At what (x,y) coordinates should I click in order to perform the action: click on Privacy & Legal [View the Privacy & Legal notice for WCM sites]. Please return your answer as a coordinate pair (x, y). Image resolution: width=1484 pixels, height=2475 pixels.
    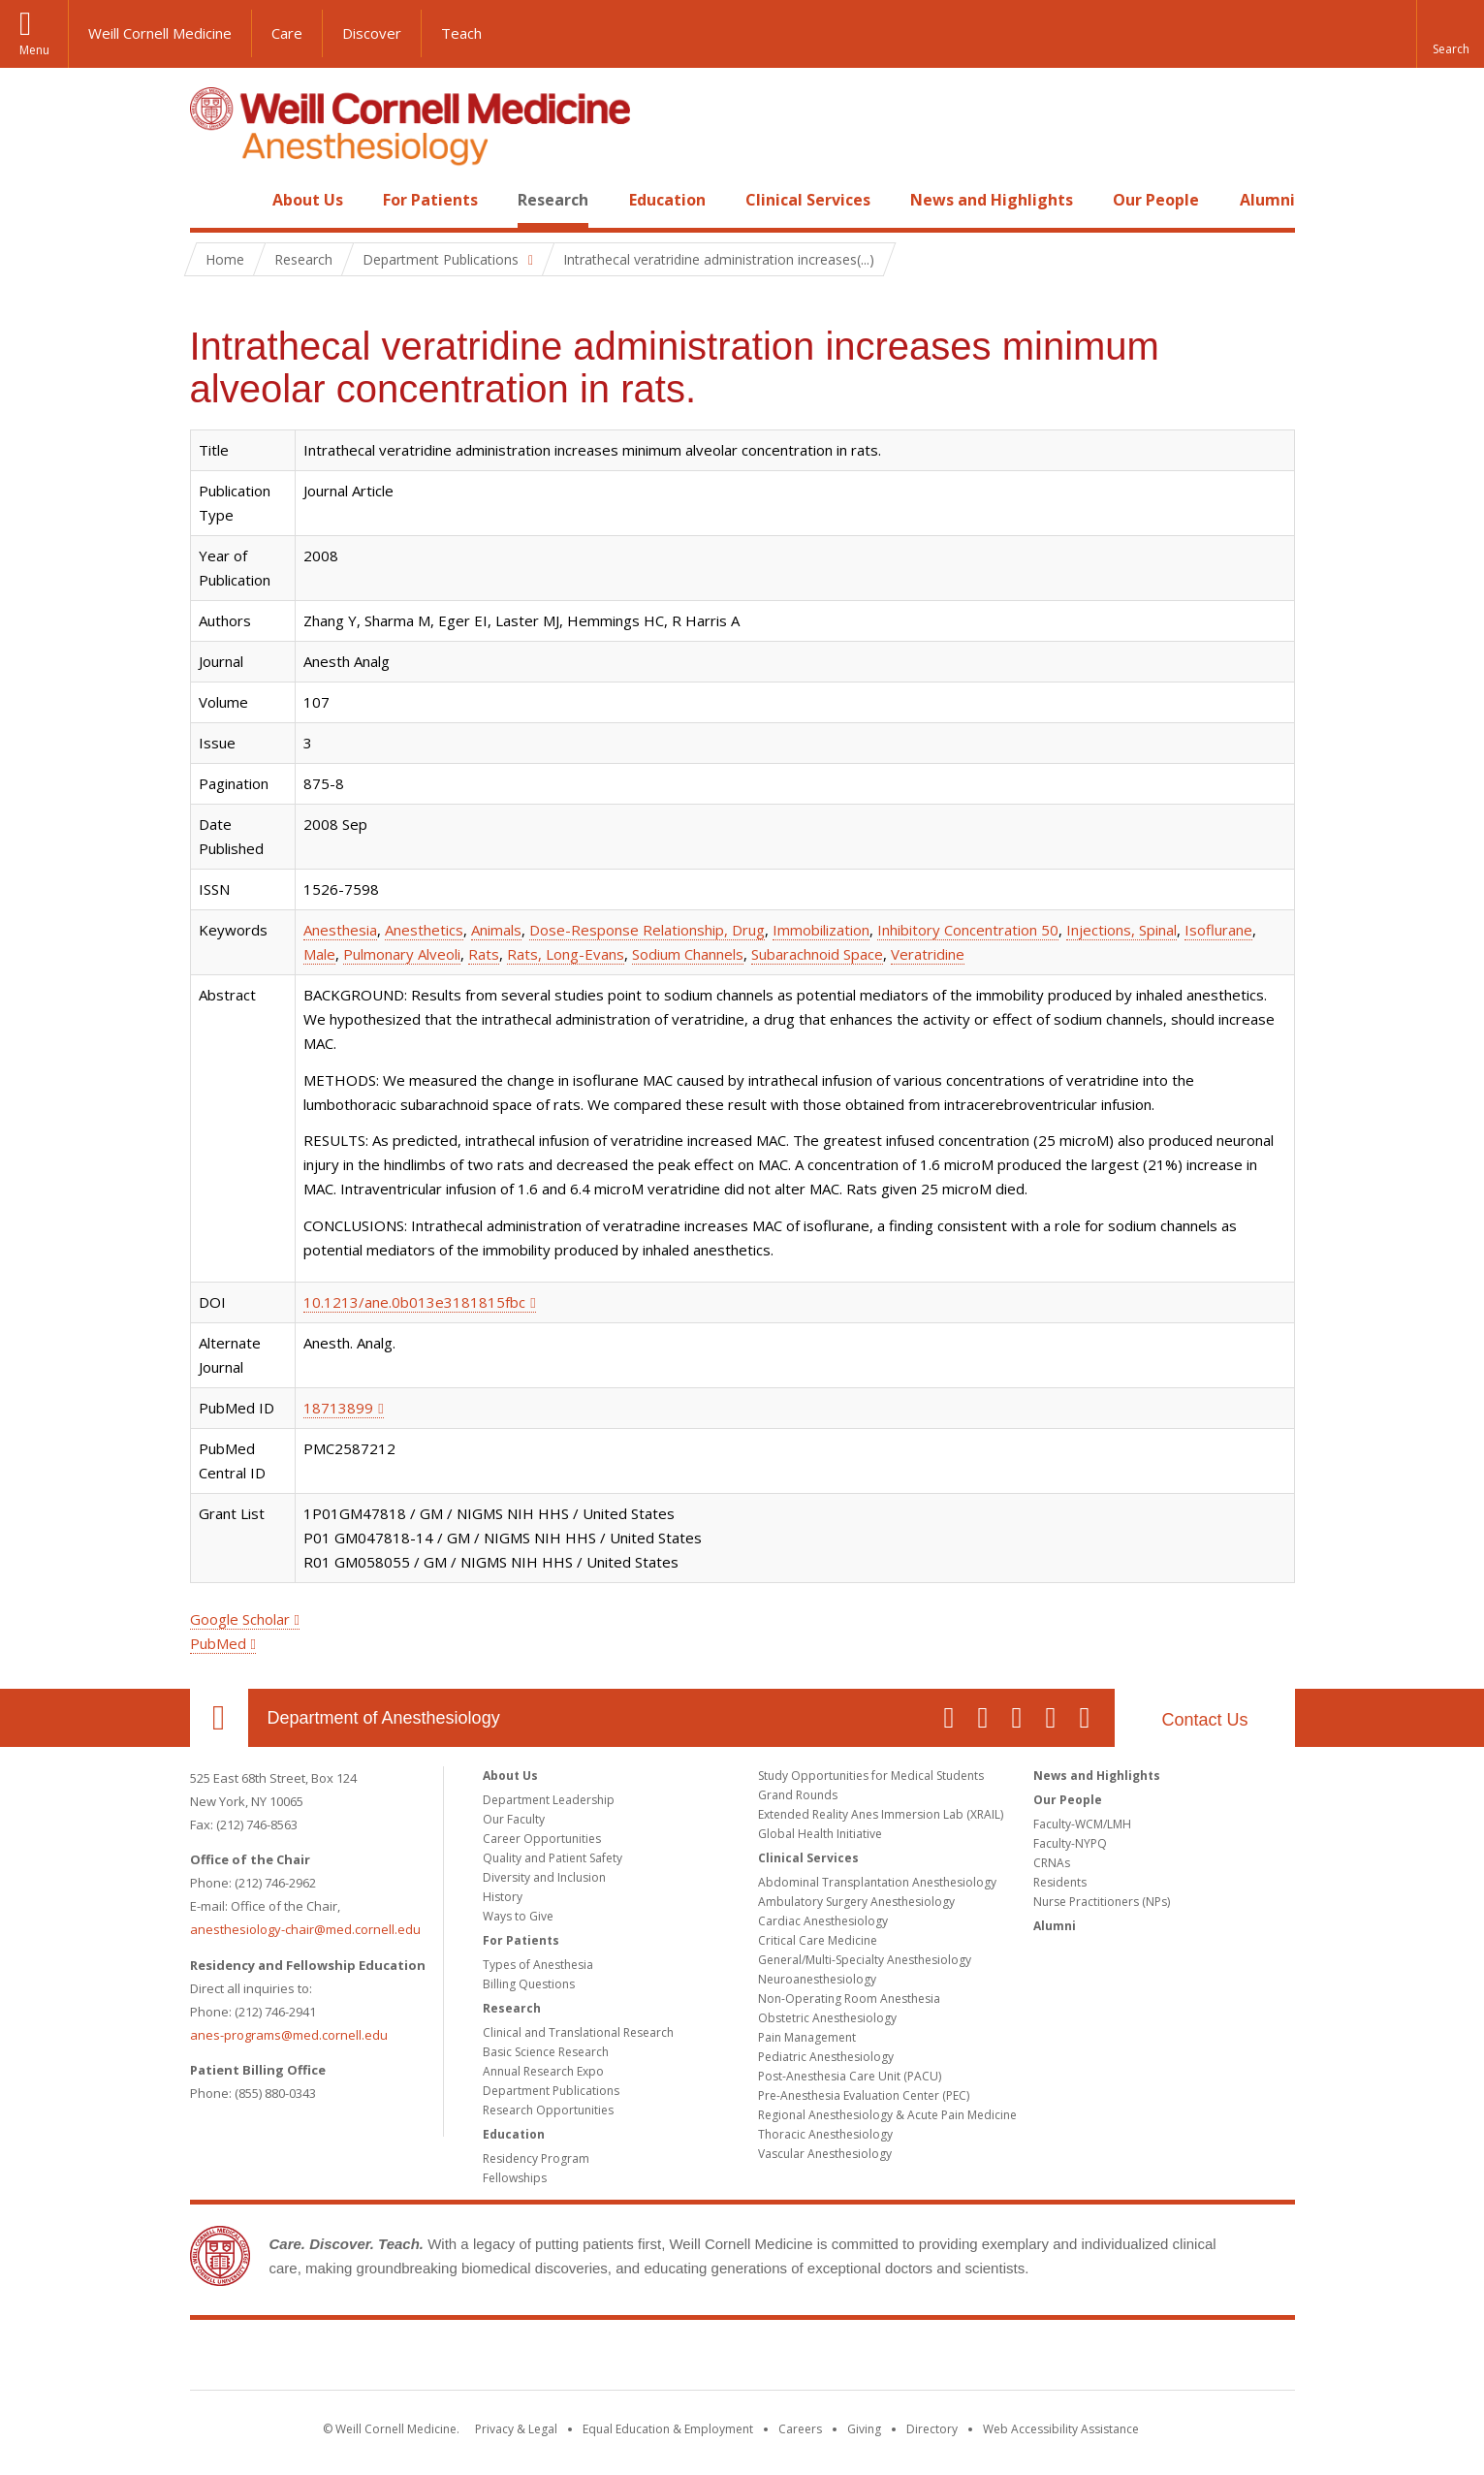
    Looking at the image, I should click on (516, 2429).